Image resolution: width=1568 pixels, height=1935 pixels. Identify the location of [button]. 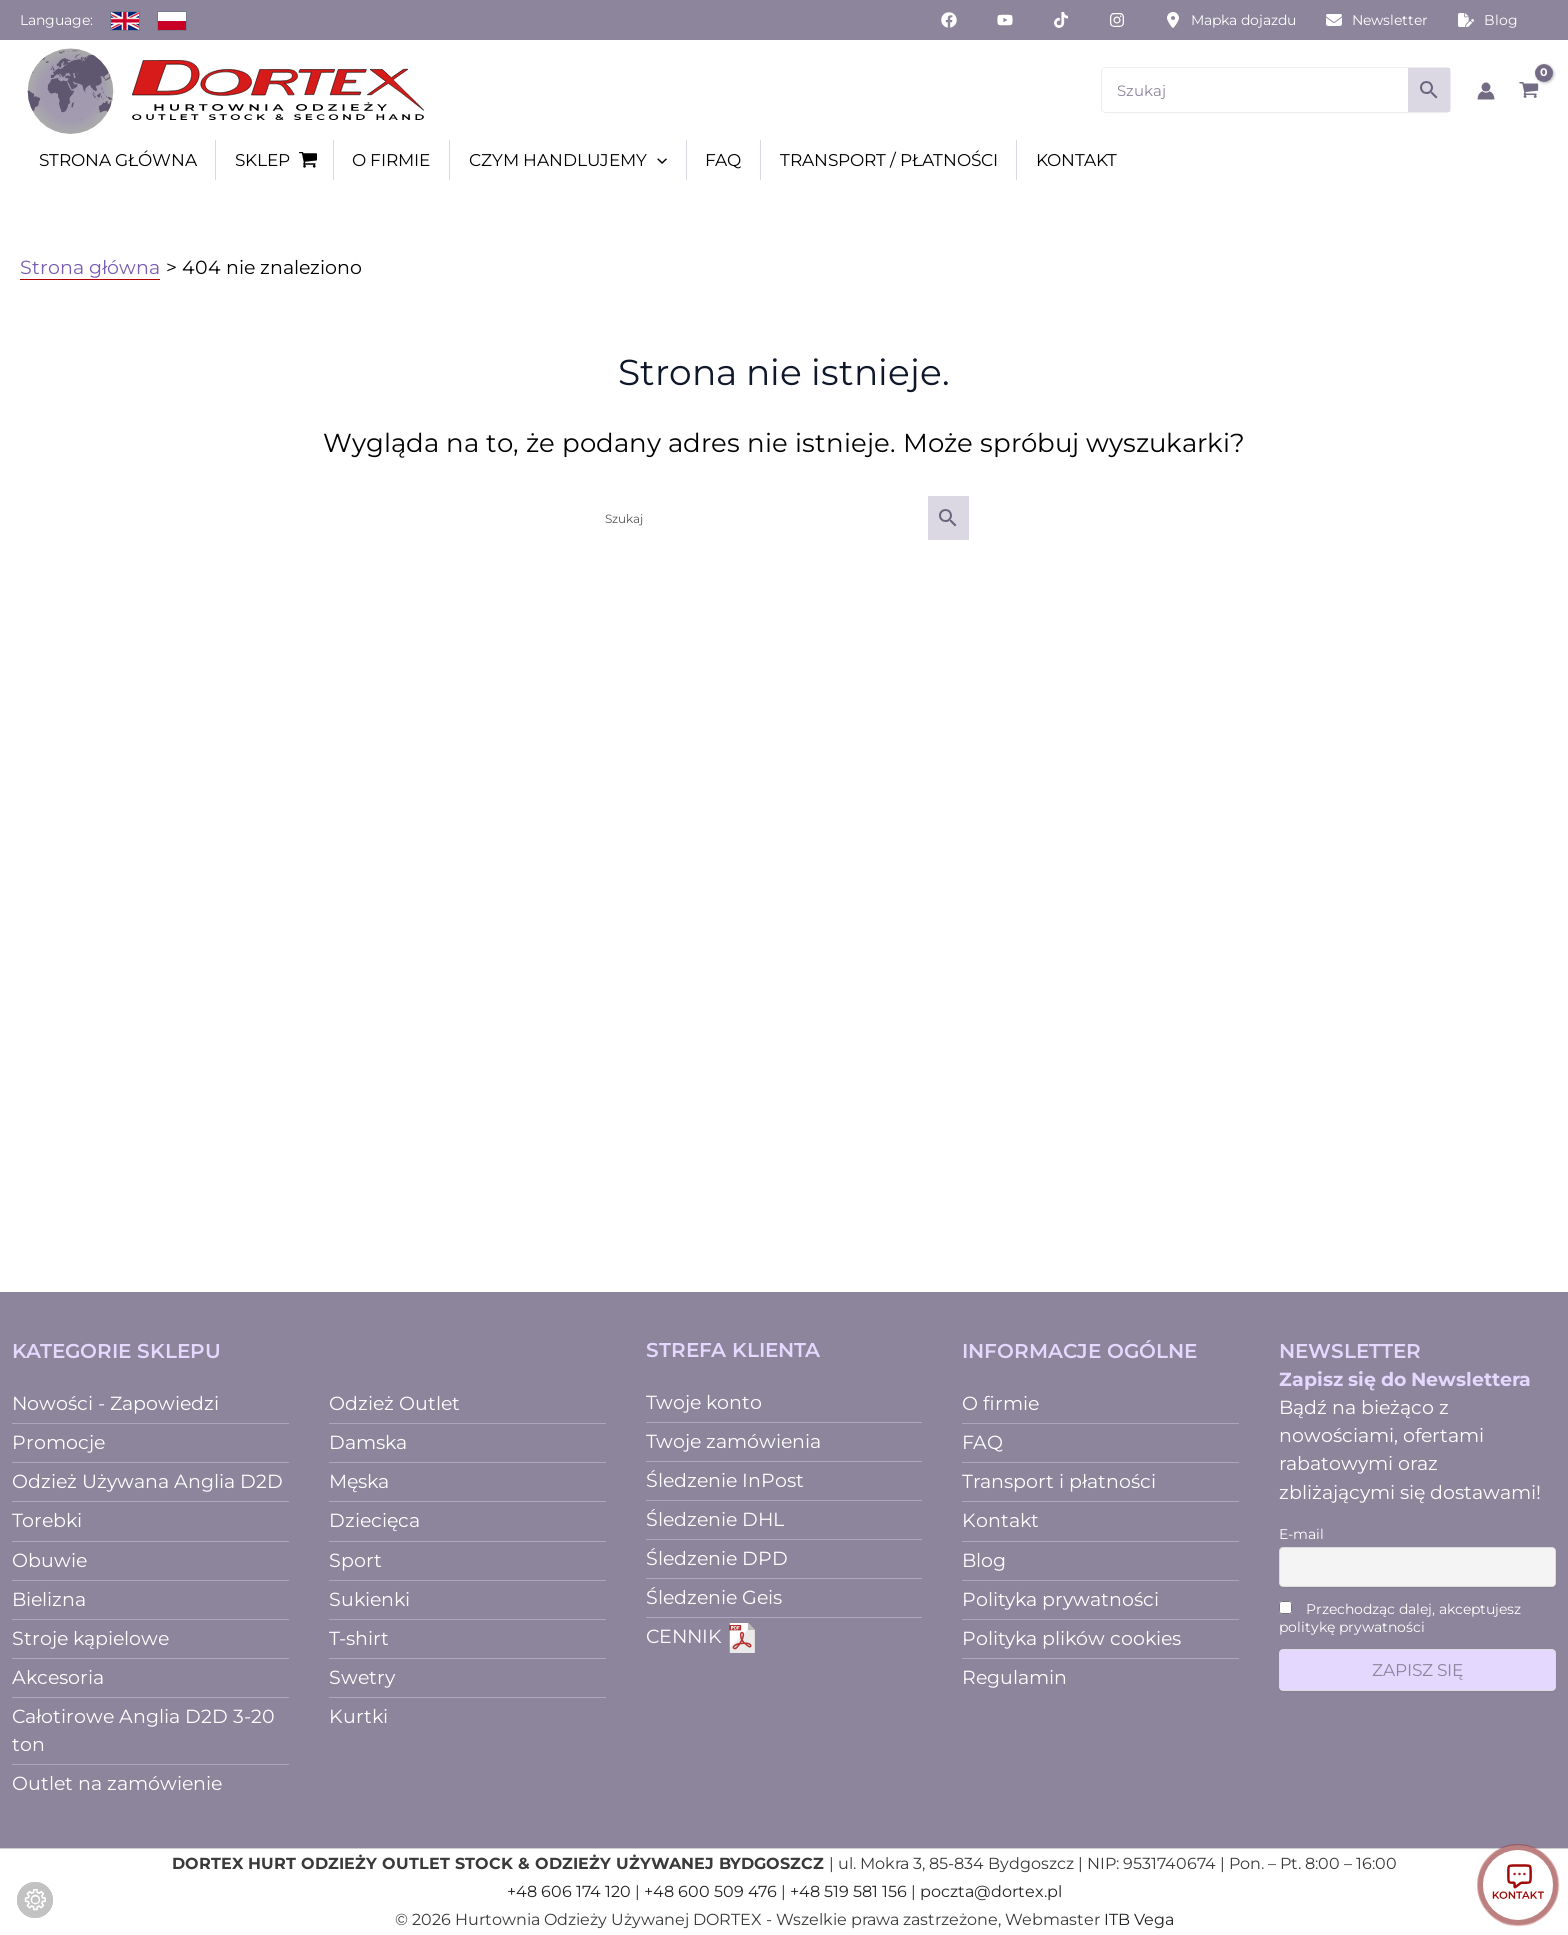
(657, 160).